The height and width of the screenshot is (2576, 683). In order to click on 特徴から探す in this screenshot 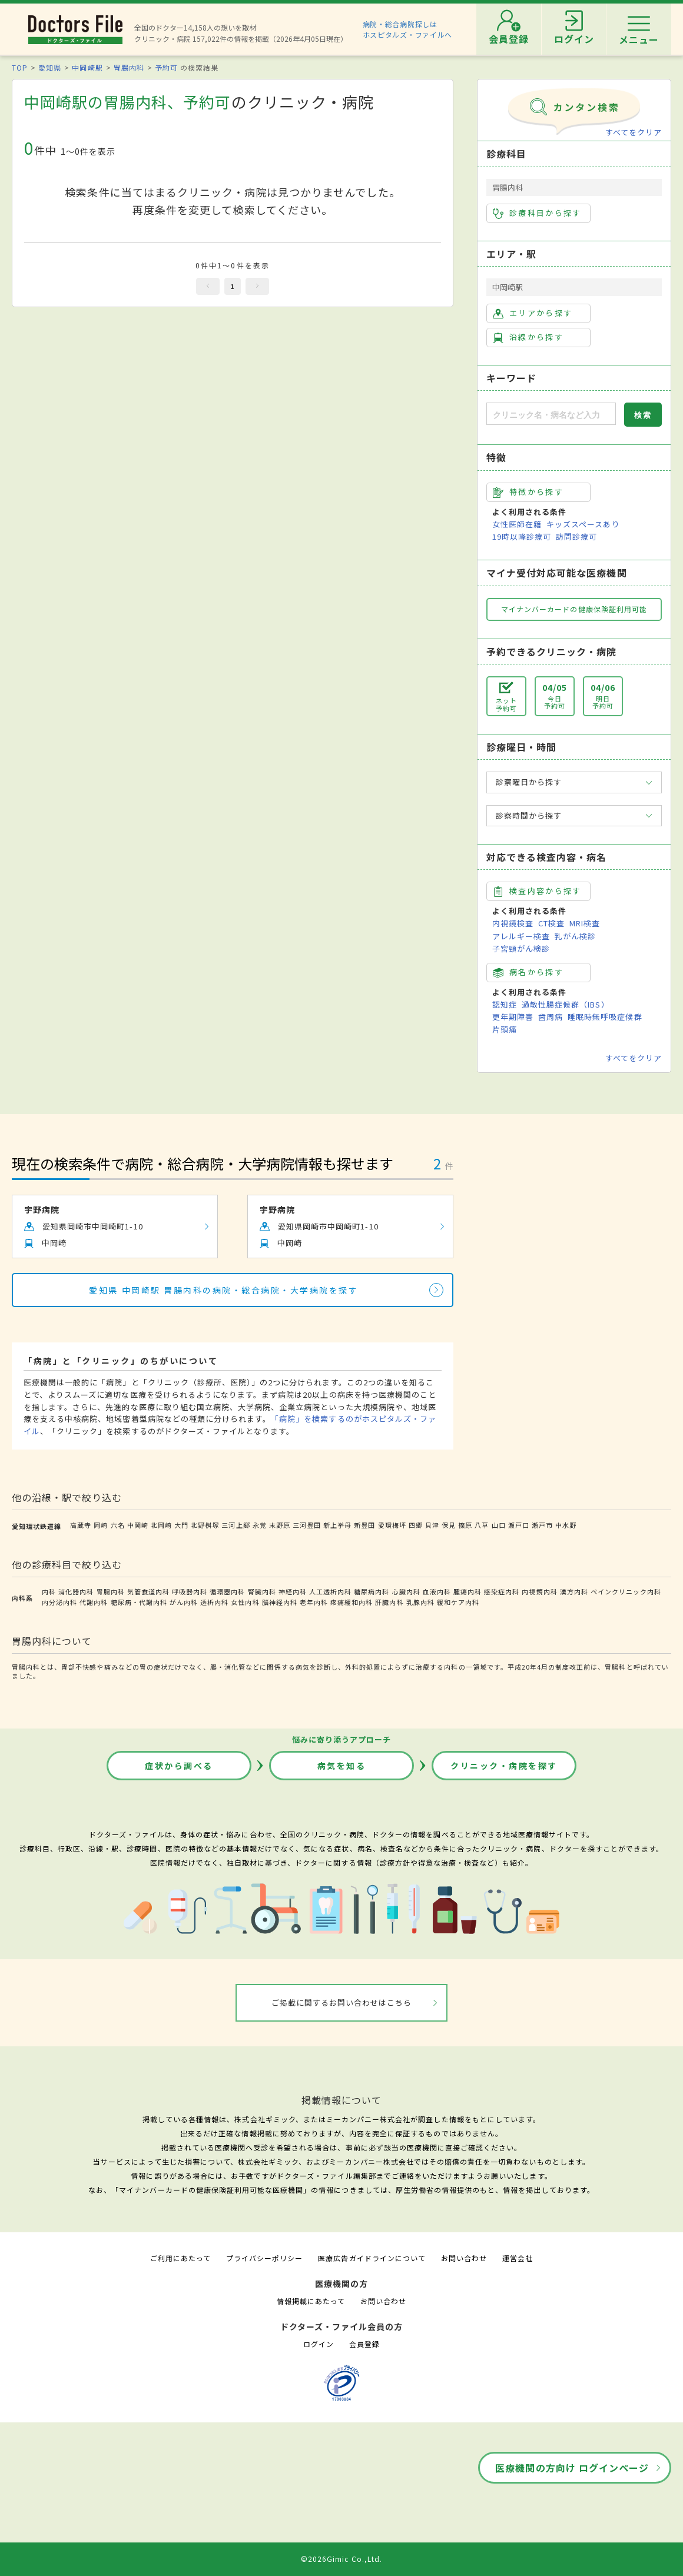, I will do `click(528, 492)`.